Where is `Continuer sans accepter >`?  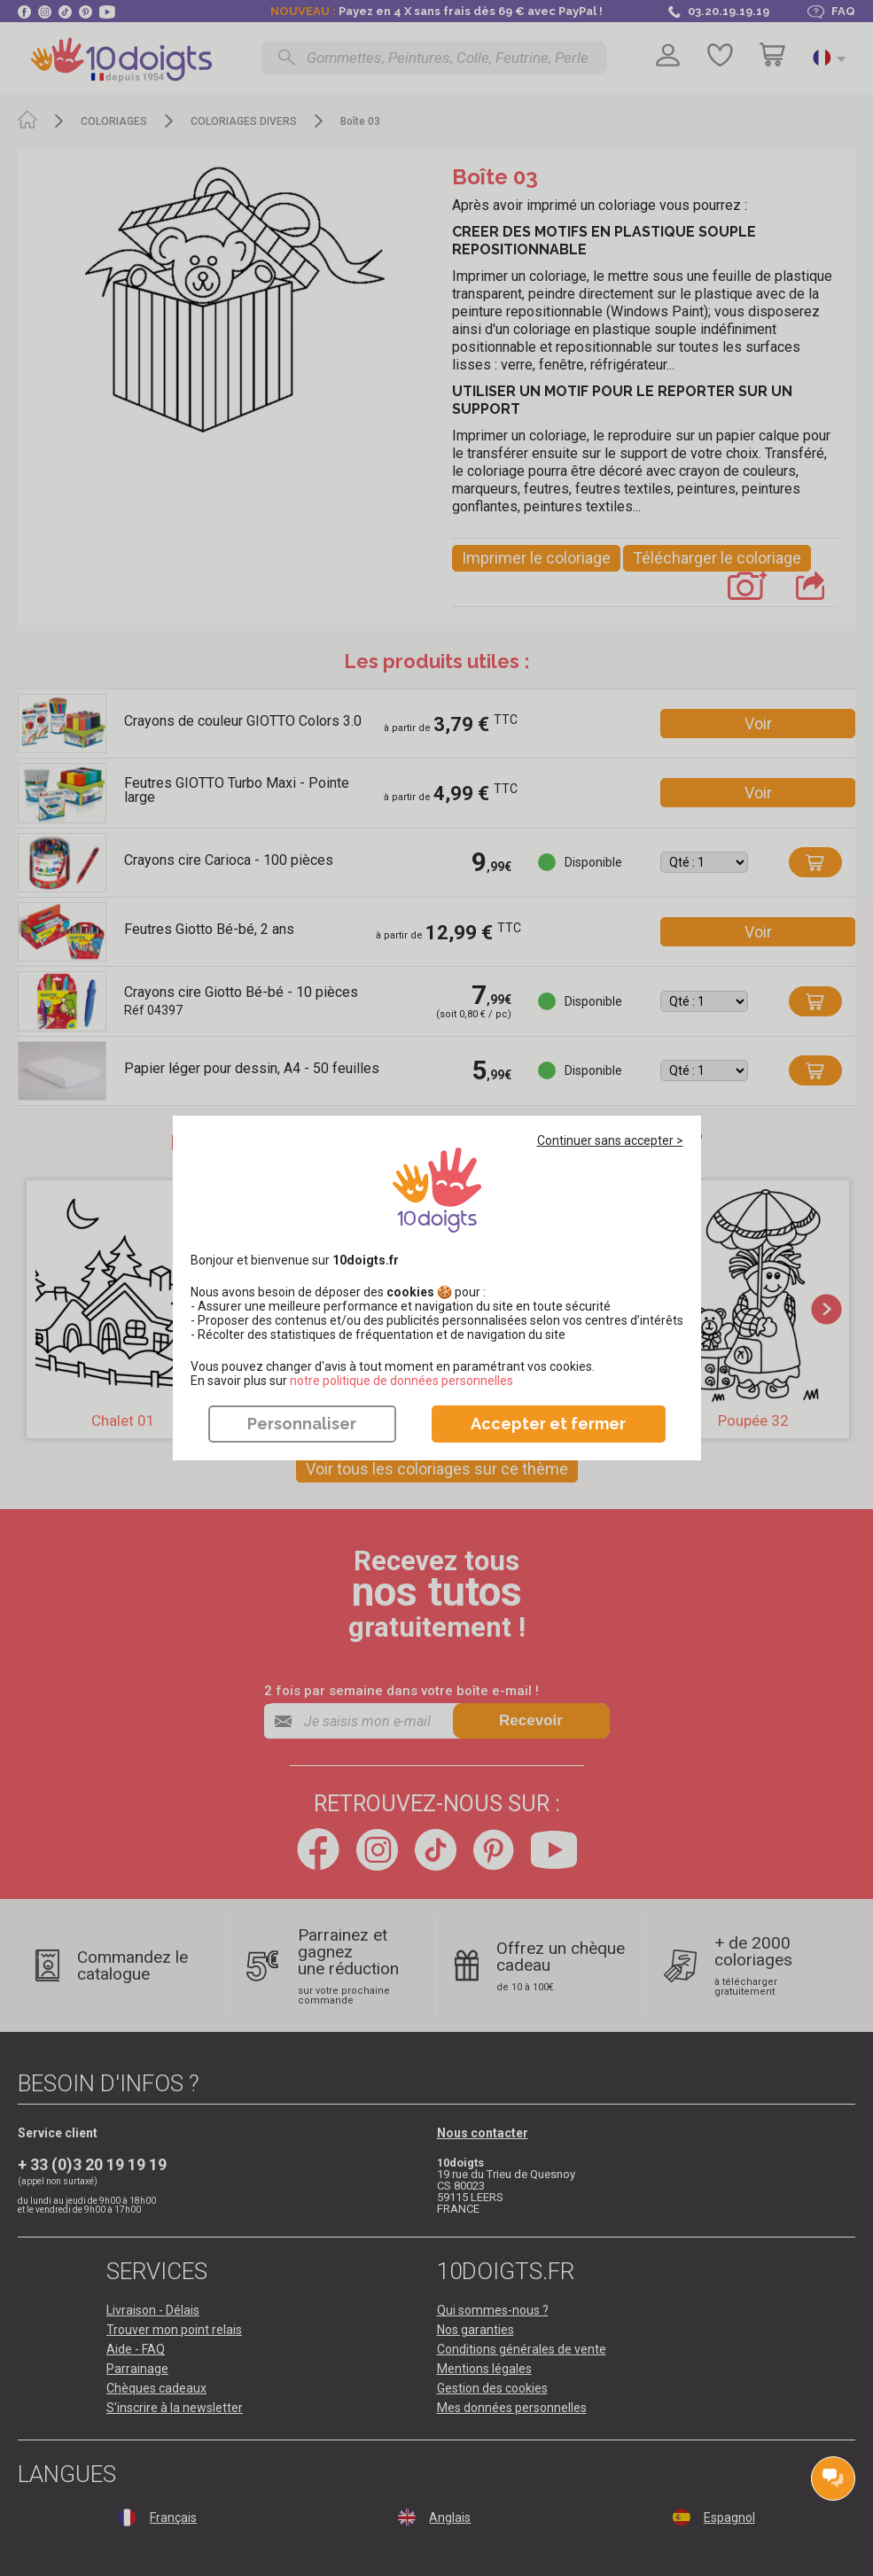
Continuer sans accepter > is located at coordinates (610, 1140).